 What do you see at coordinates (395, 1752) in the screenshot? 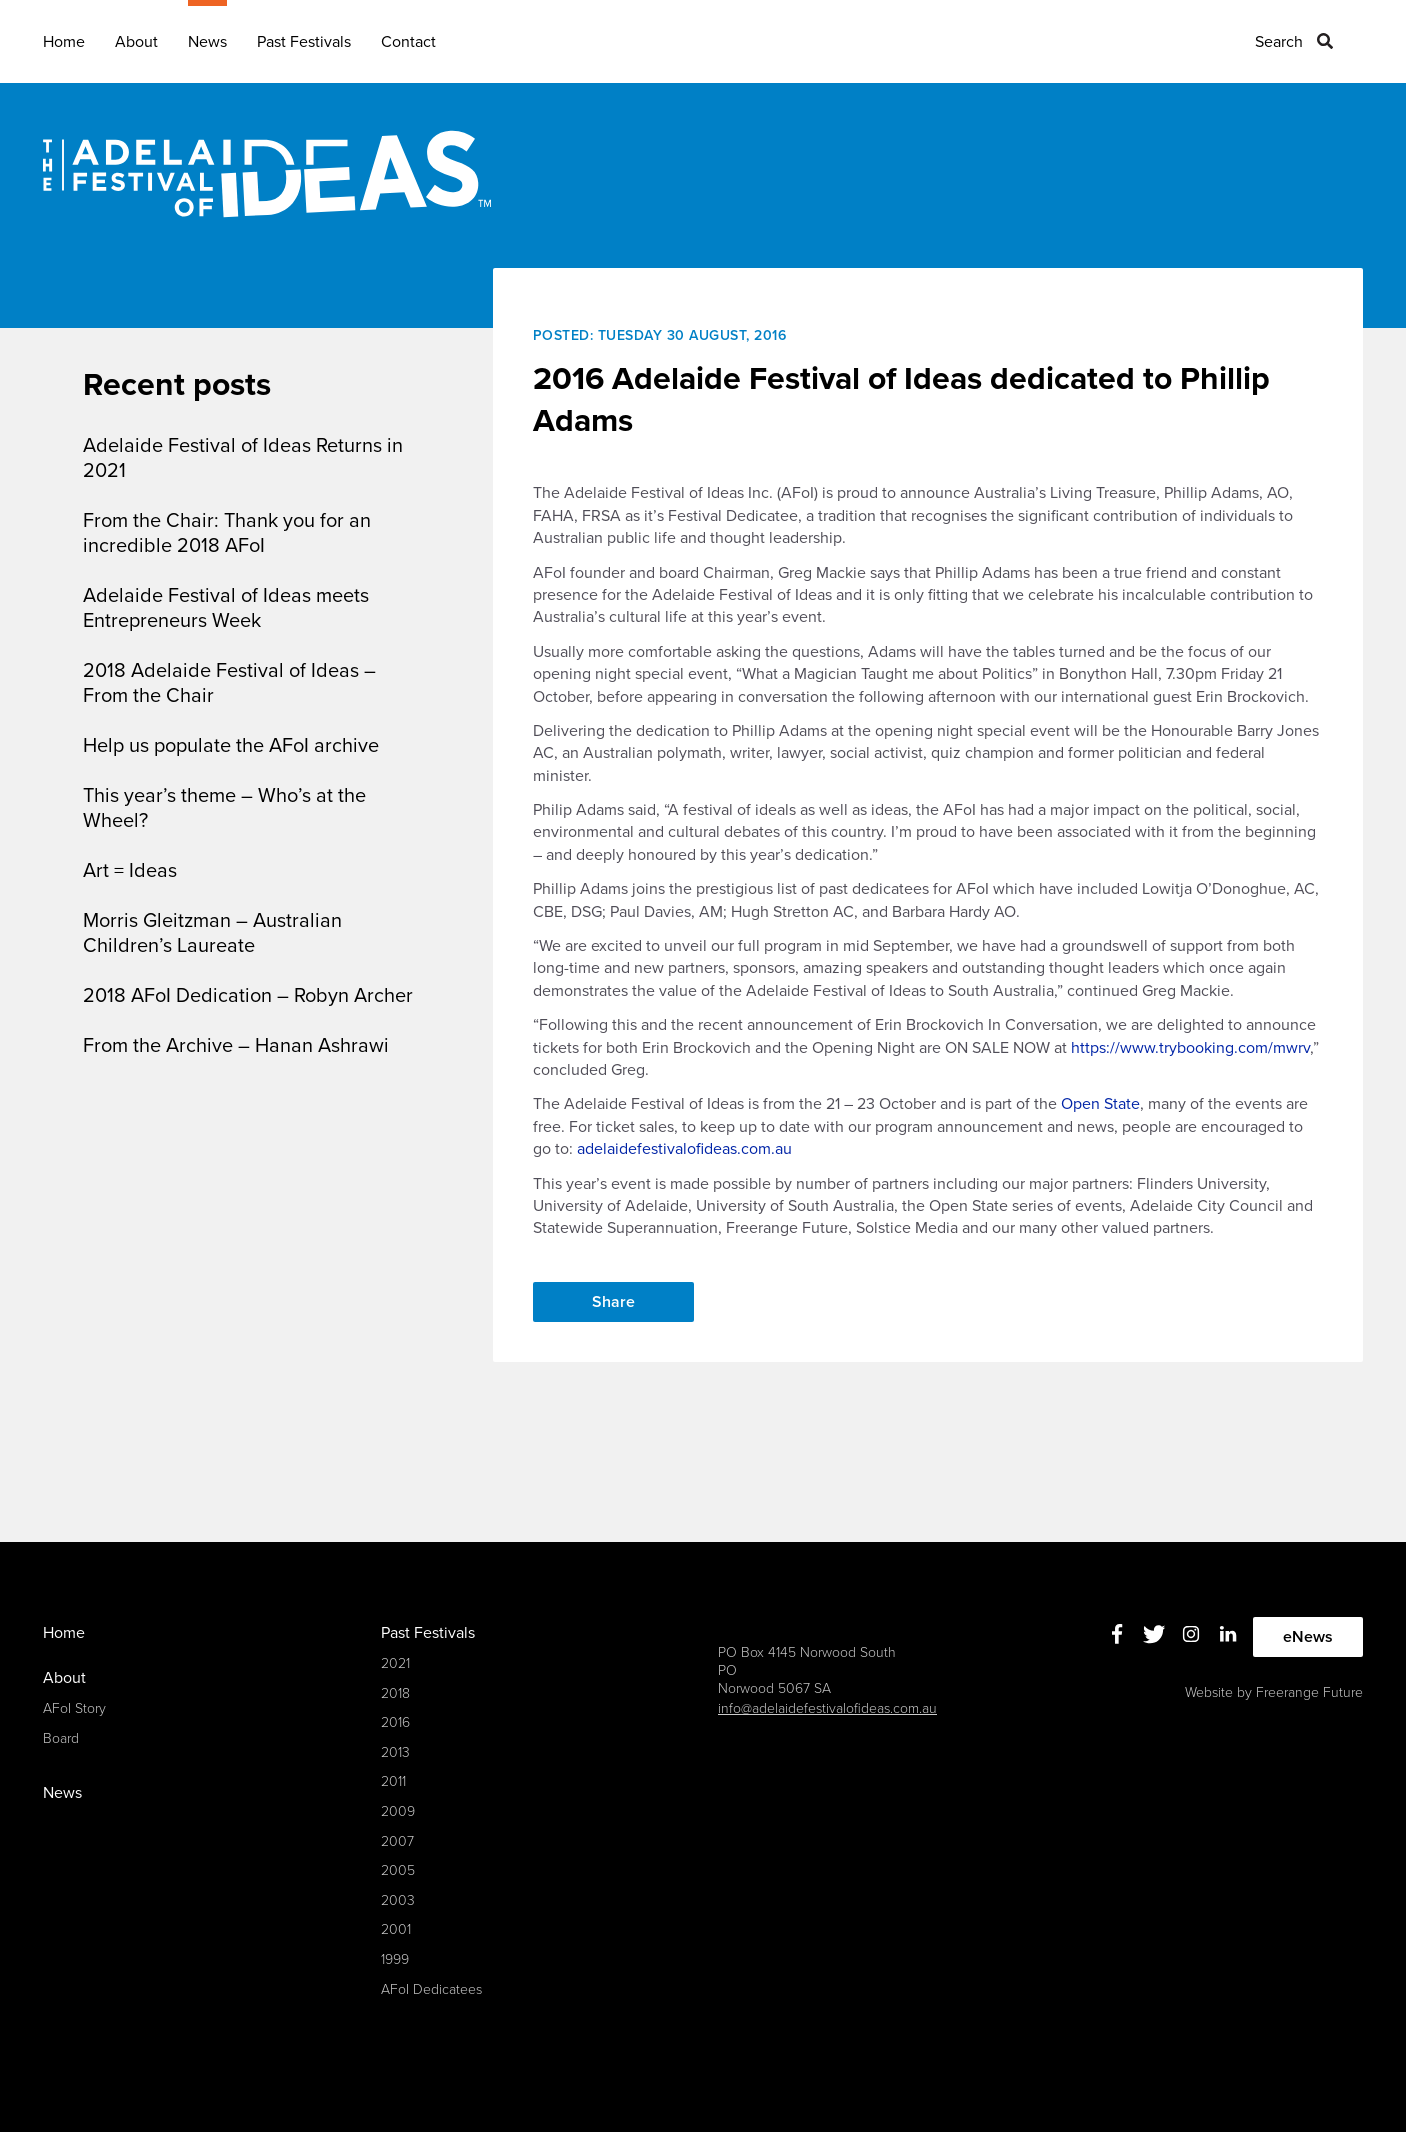
I see `2013` at bounding box center [395, 1752].